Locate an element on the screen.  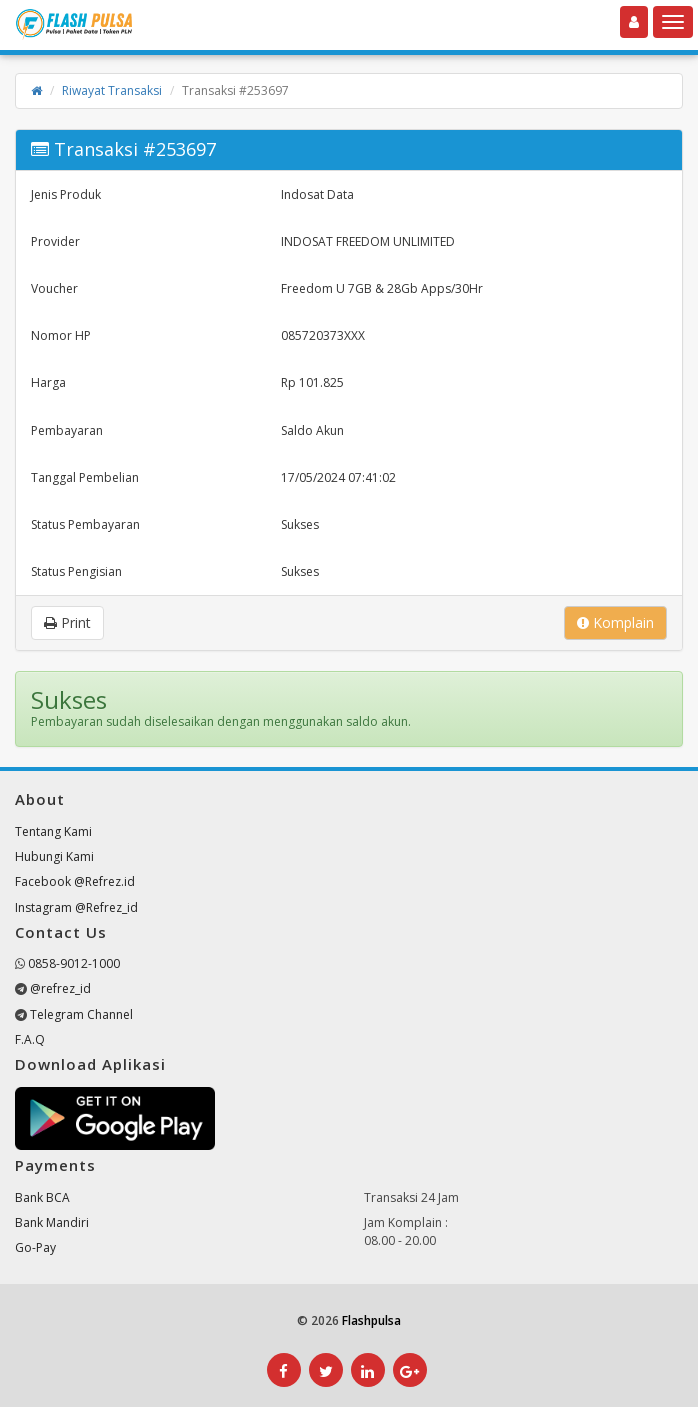
Tentang Kami is located at coordinates (53, 831).